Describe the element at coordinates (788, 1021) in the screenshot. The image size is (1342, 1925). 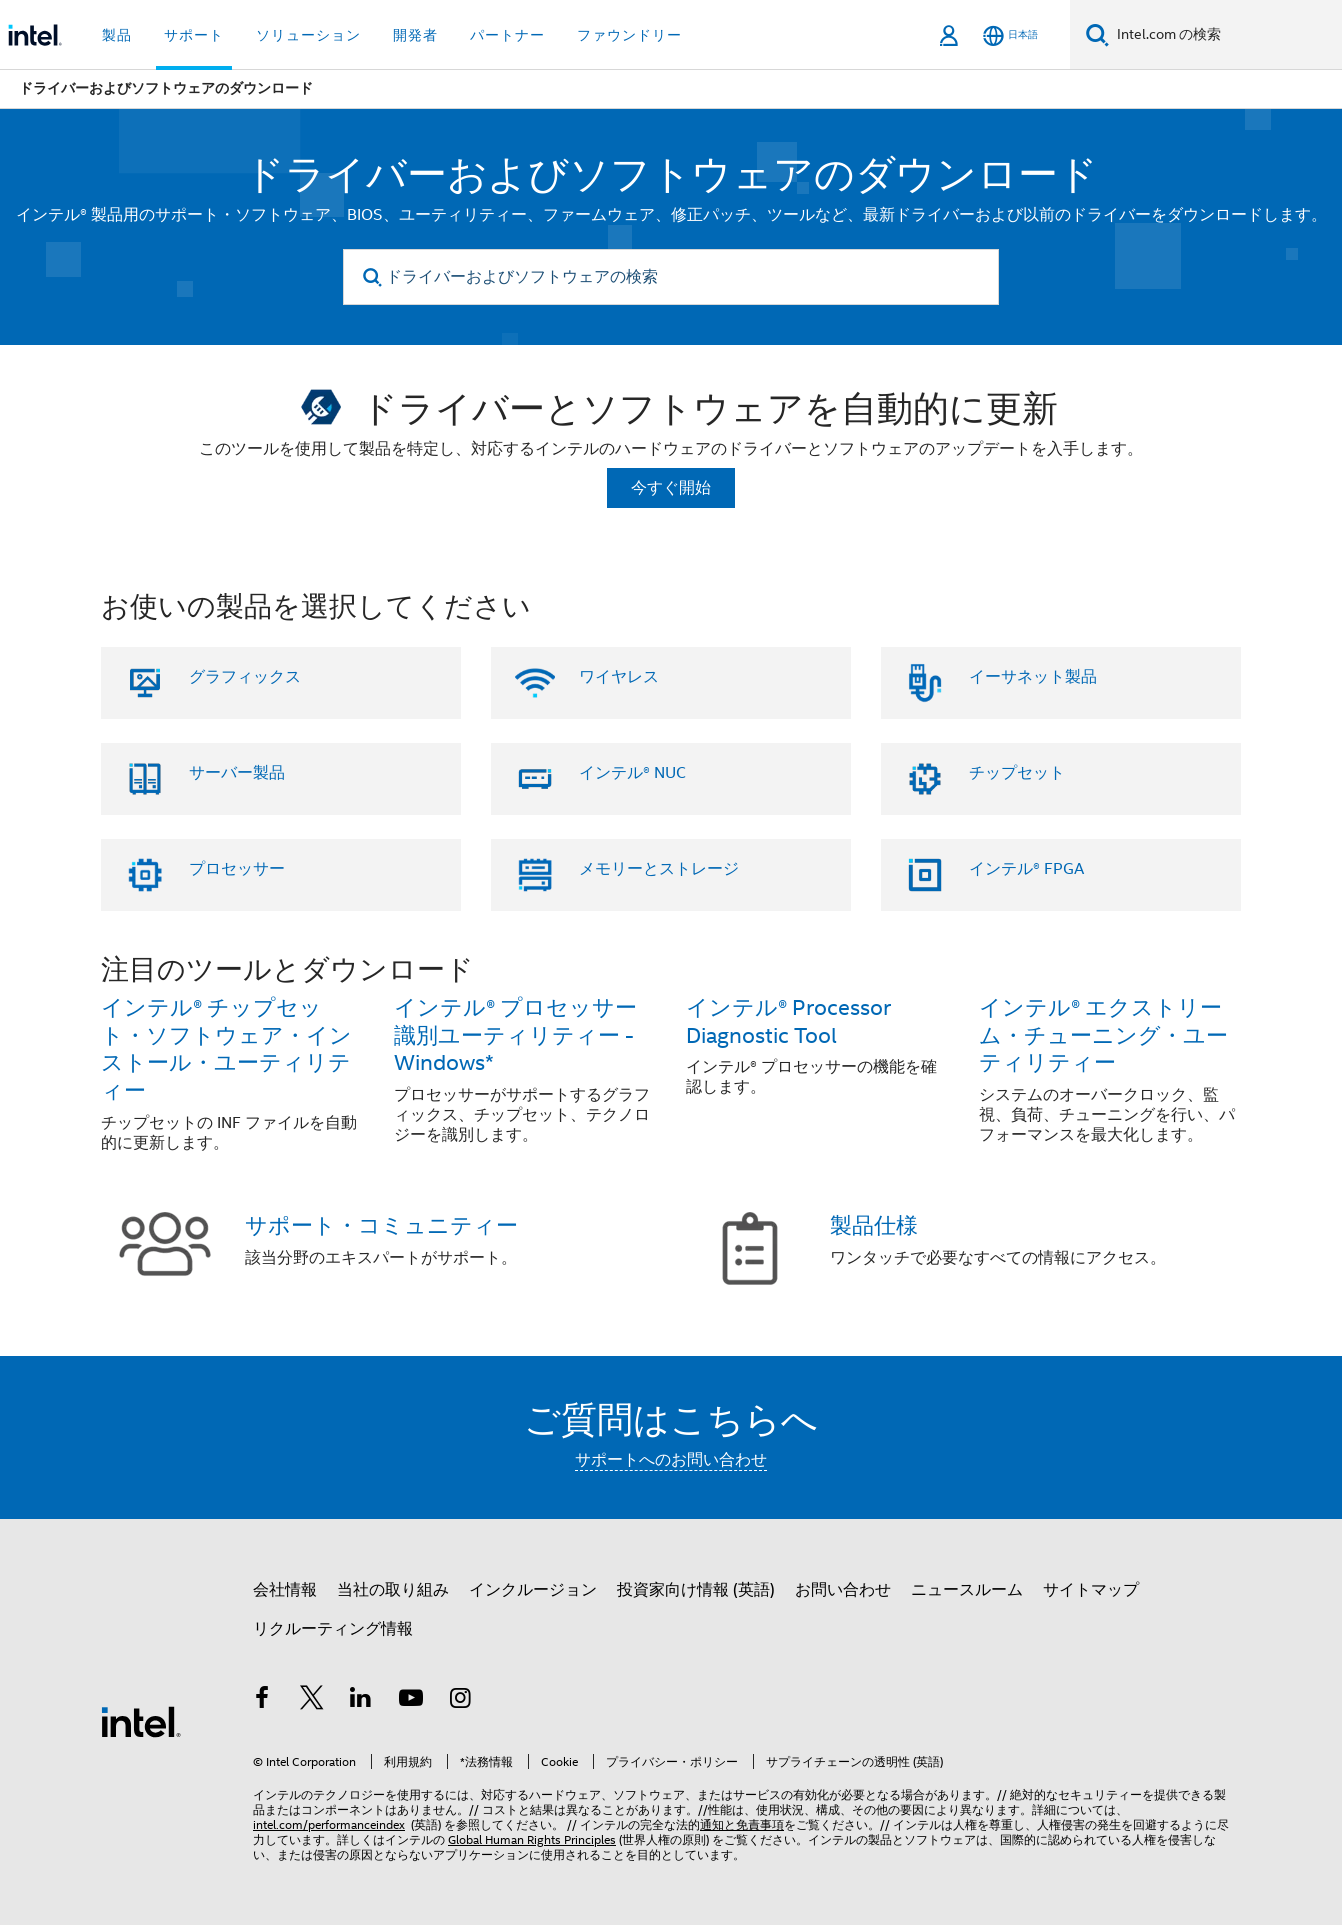
I see `インテル® Processor Diagnostic Tool` at that location.